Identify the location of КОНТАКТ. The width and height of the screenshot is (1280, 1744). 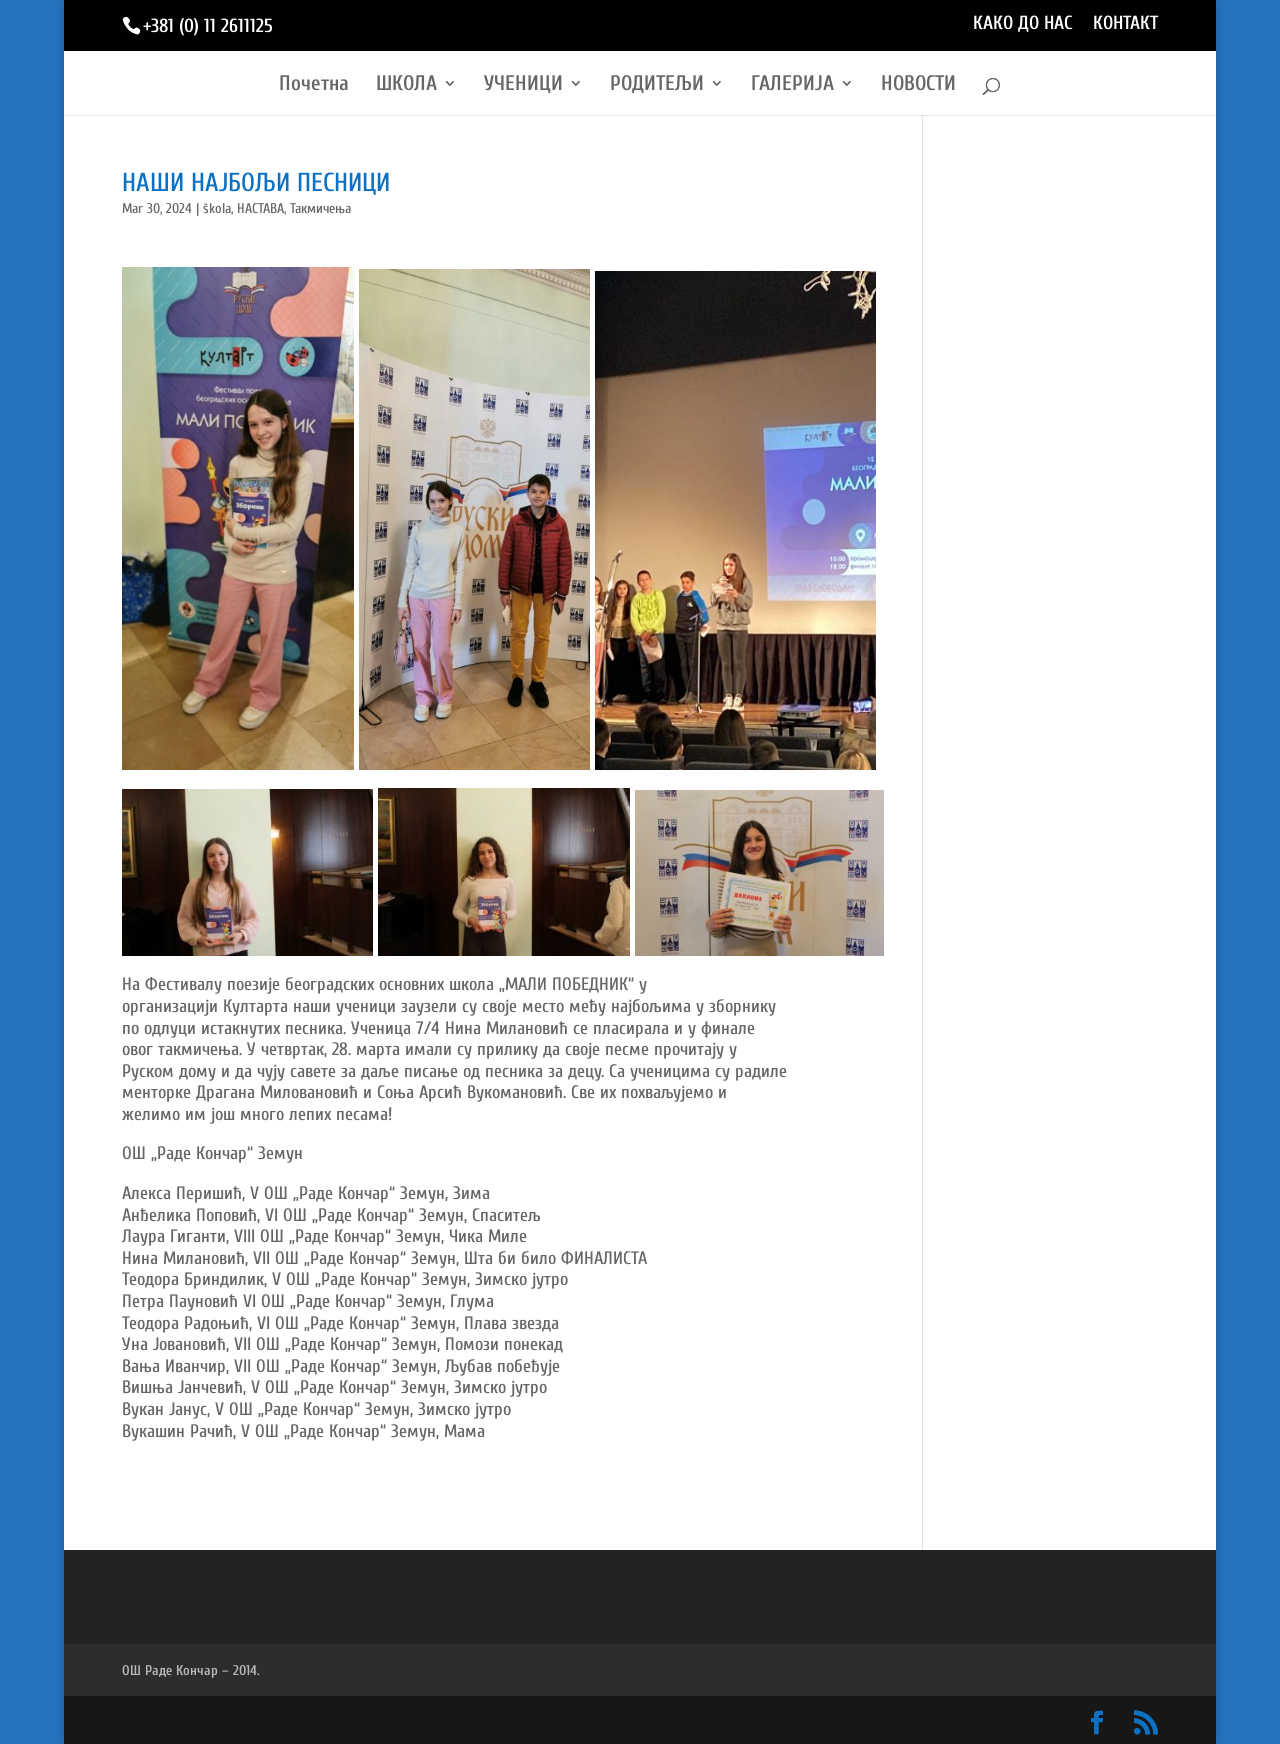
(1125, 24).